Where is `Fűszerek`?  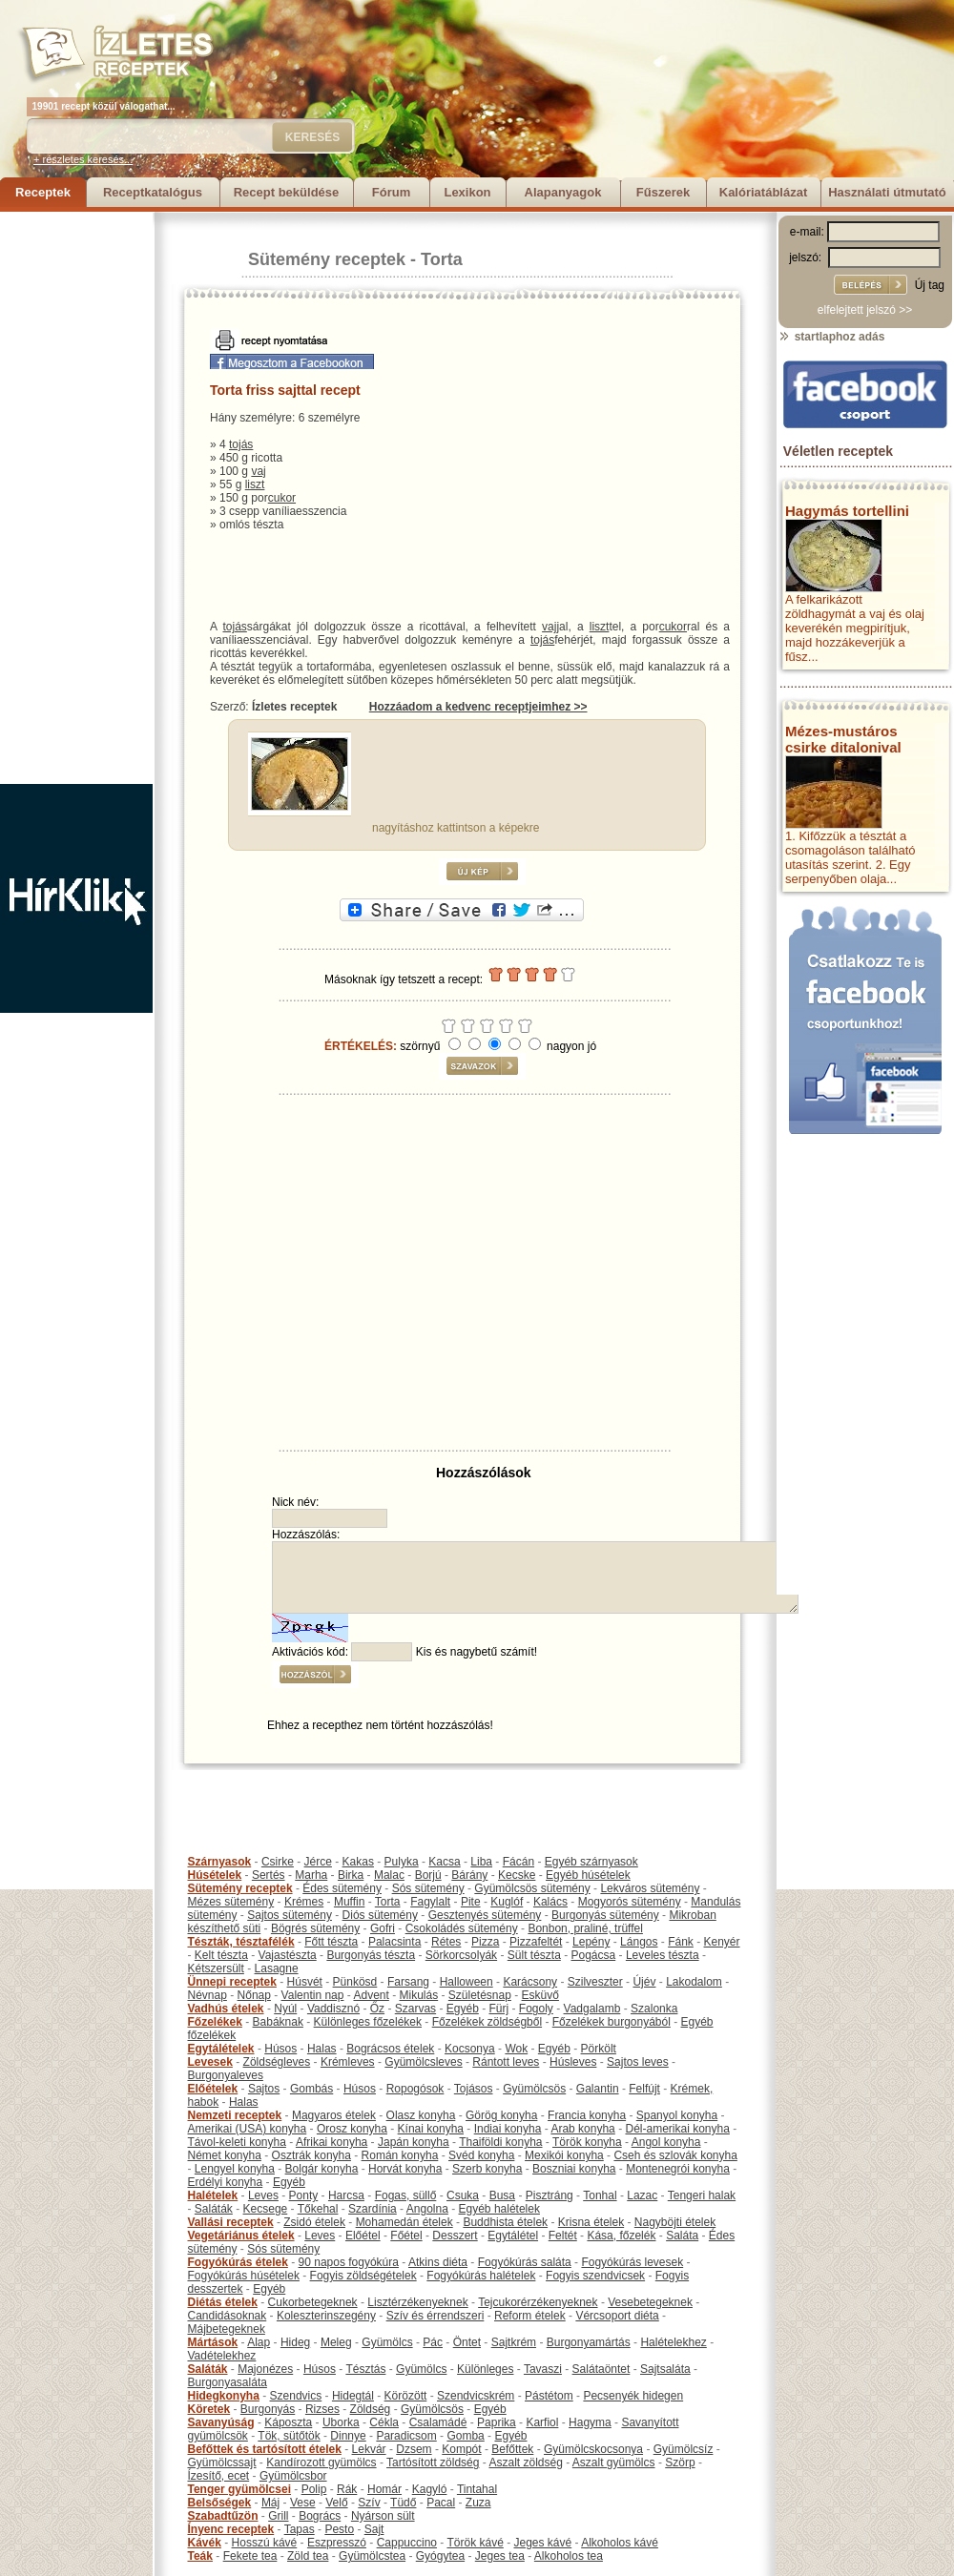
Fűszerek is located at coordinates (663, 192).